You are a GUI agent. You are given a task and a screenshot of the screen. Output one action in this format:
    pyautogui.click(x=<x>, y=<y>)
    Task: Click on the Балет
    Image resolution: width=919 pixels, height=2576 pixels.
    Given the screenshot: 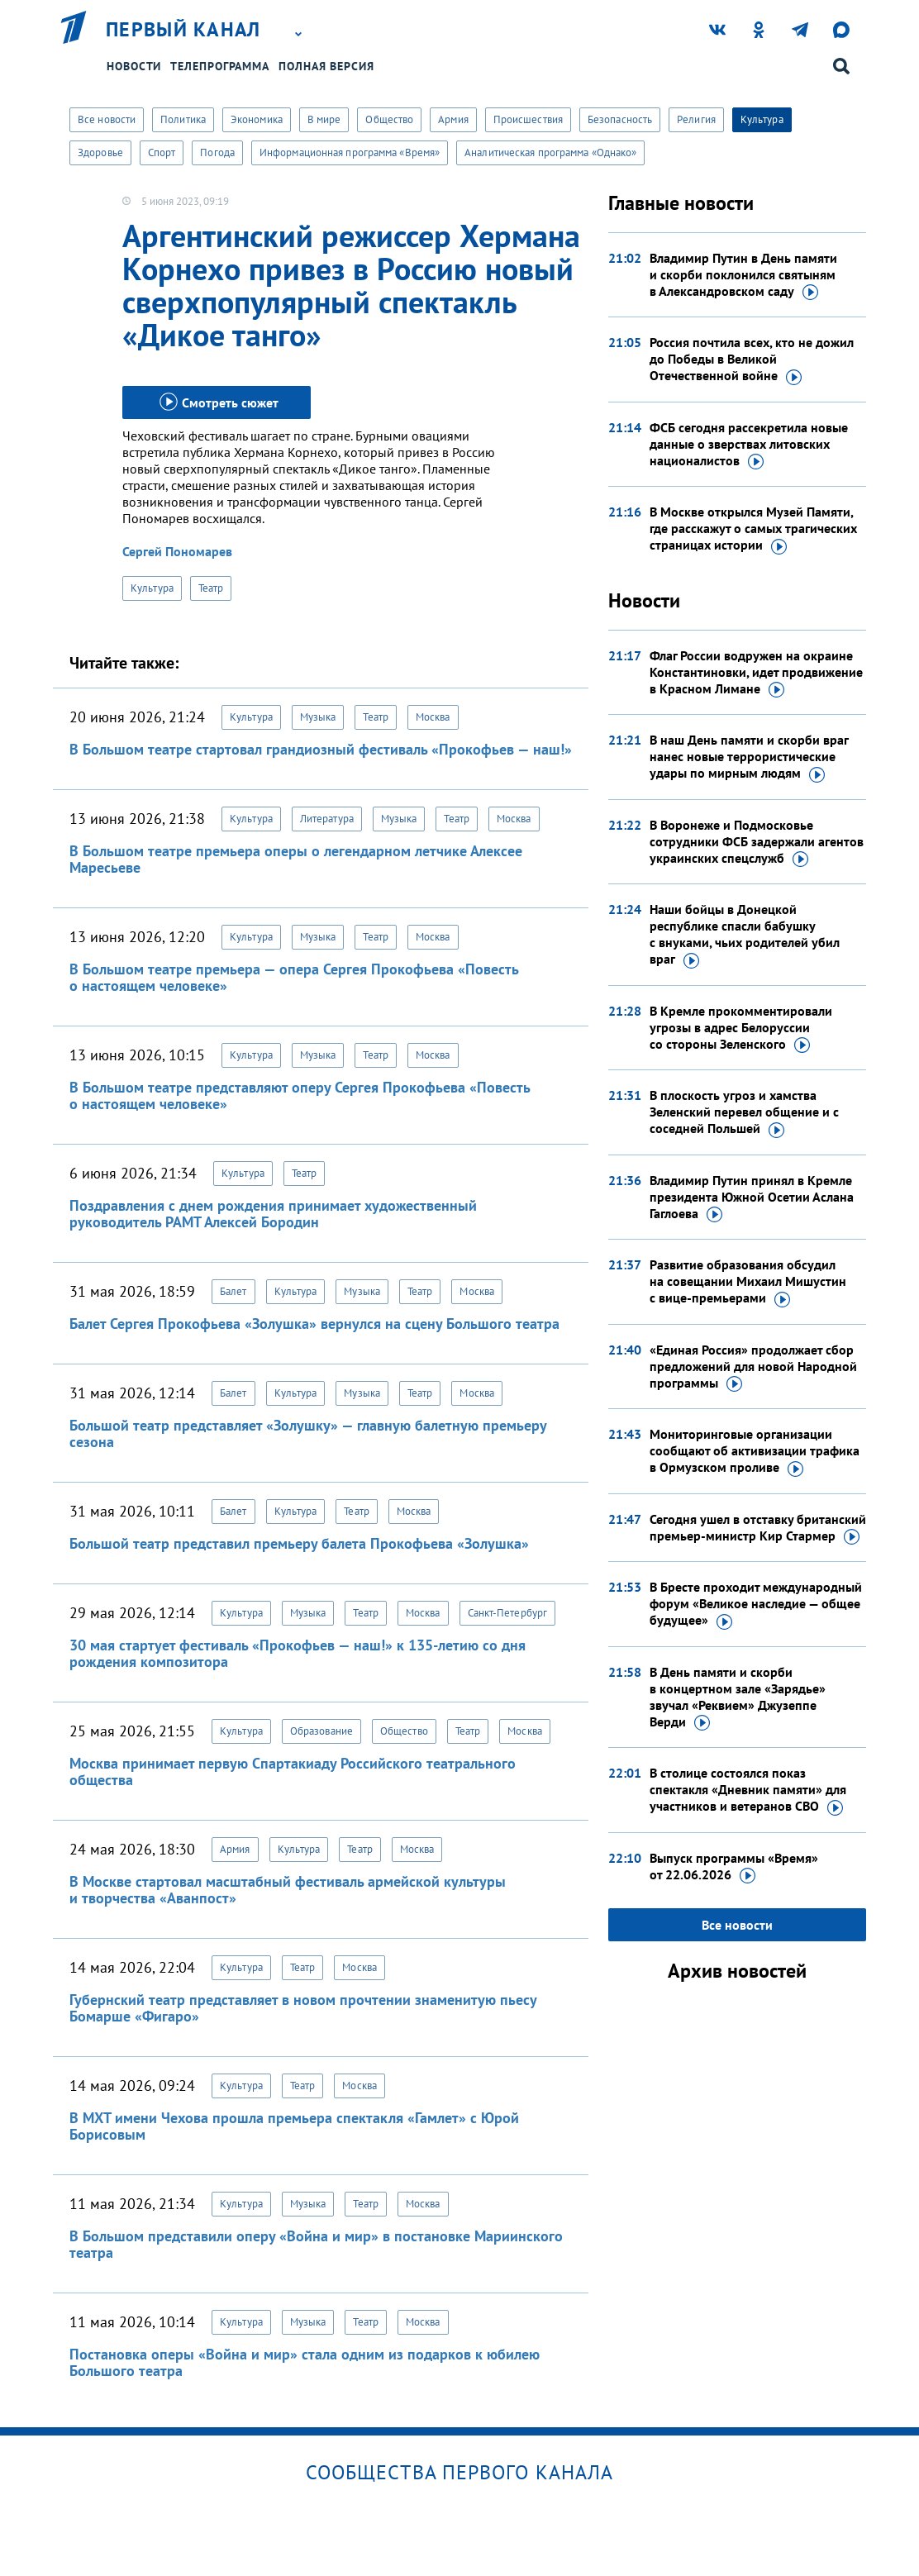 What is the action you would take?
    pyautogui.click(x=233, y=1291)
    